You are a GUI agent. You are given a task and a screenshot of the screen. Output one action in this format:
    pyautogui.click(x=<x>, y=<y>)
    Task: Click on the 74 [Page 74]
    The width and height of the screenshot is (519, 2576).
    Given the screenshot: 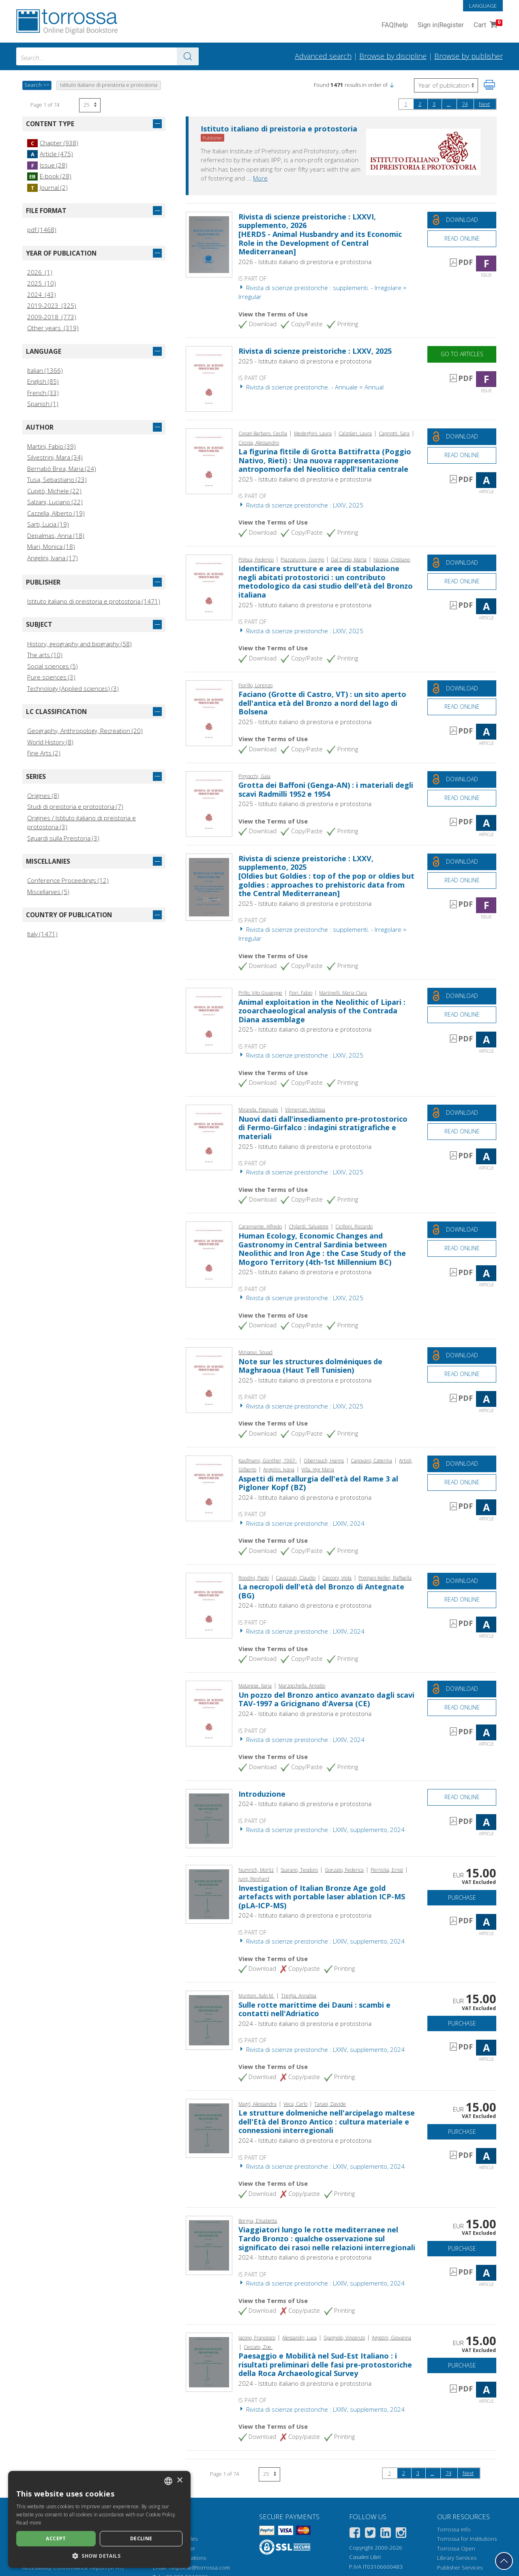 What is the action you would take?
    pyautogui.click(x=465, y=104)
    